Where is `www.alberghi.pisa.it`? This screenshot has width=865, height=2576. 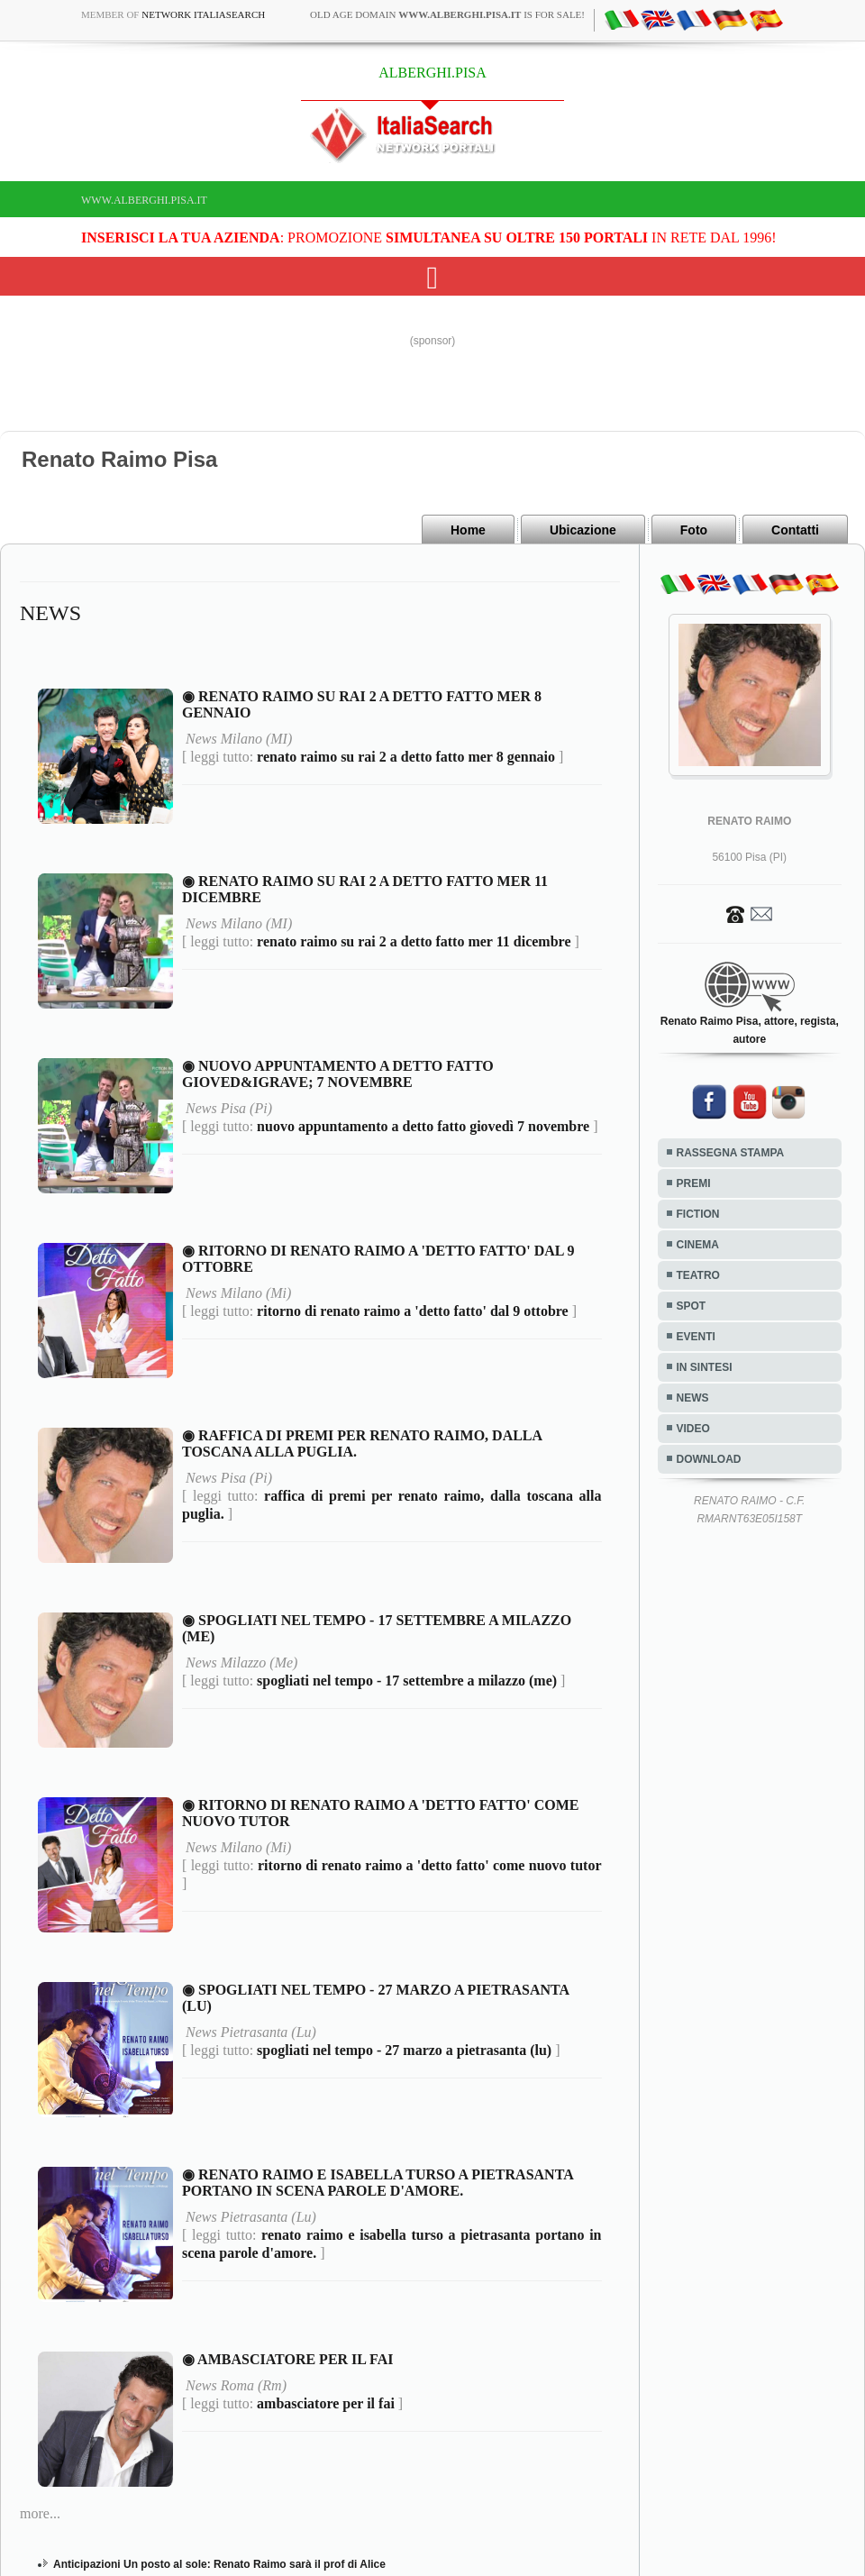
www.alberghi.pisa.it is located at coordinates (144, 200).